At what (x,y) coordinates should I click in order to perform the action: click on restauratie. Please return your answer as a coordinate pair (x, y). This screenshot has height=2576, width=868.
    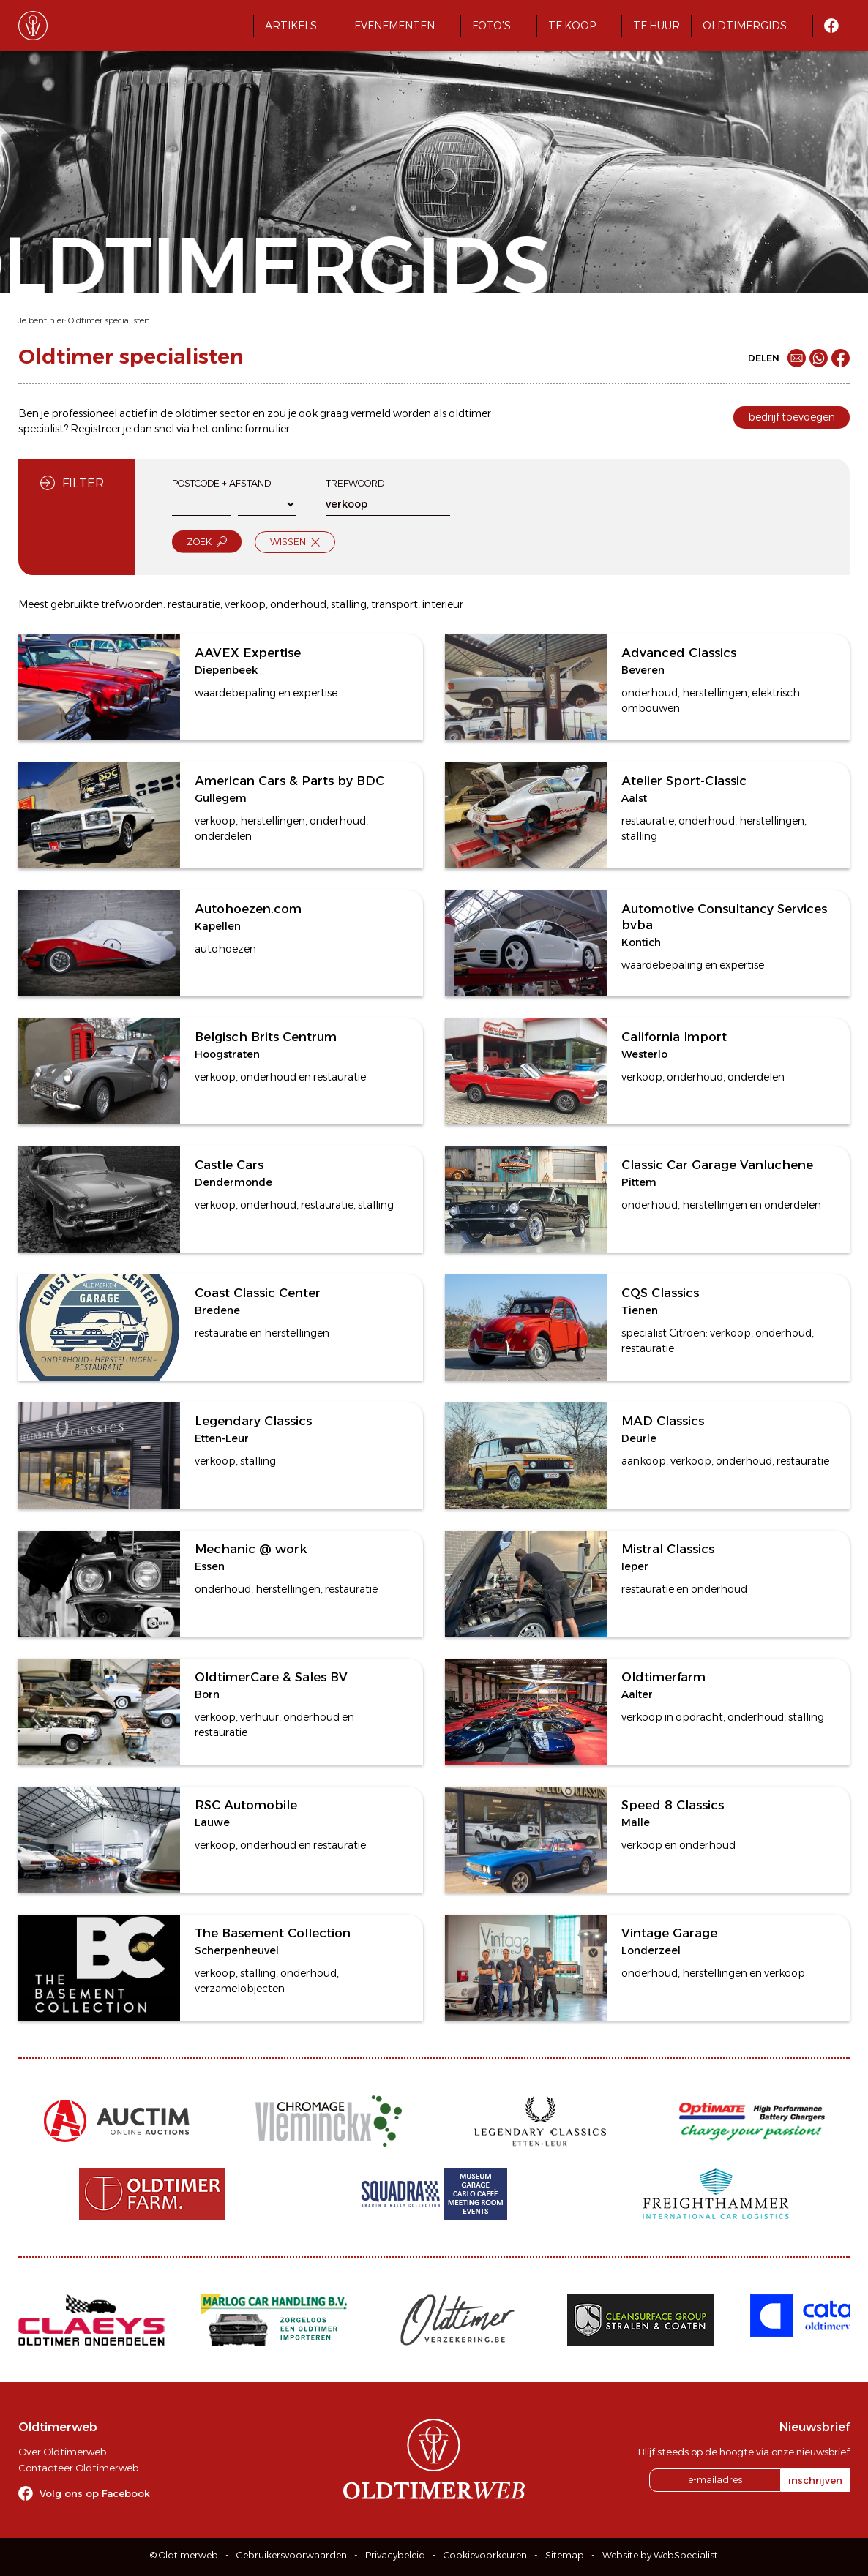
    Looking at the image, I should click on (194, 604).